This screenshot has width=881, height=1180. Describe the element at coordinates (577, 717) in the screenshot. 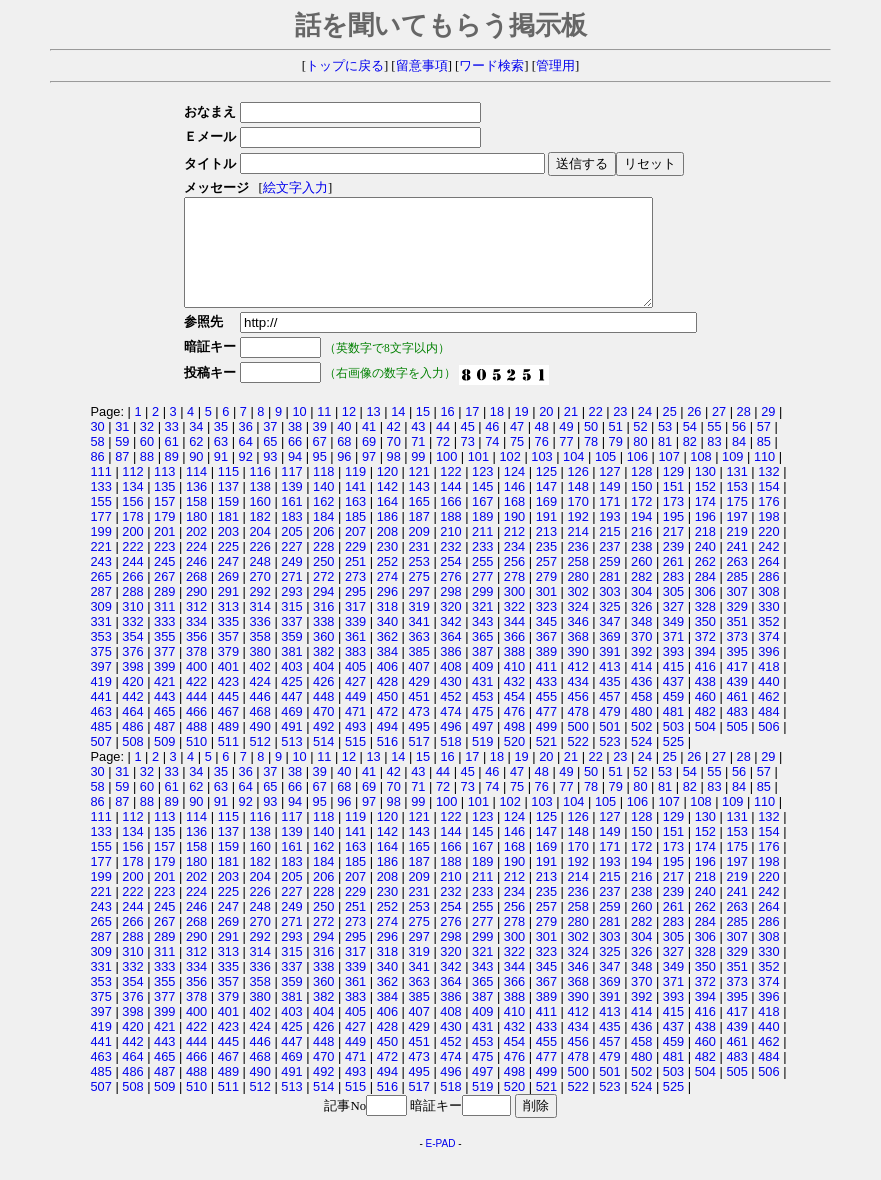

I see `456` at that location.